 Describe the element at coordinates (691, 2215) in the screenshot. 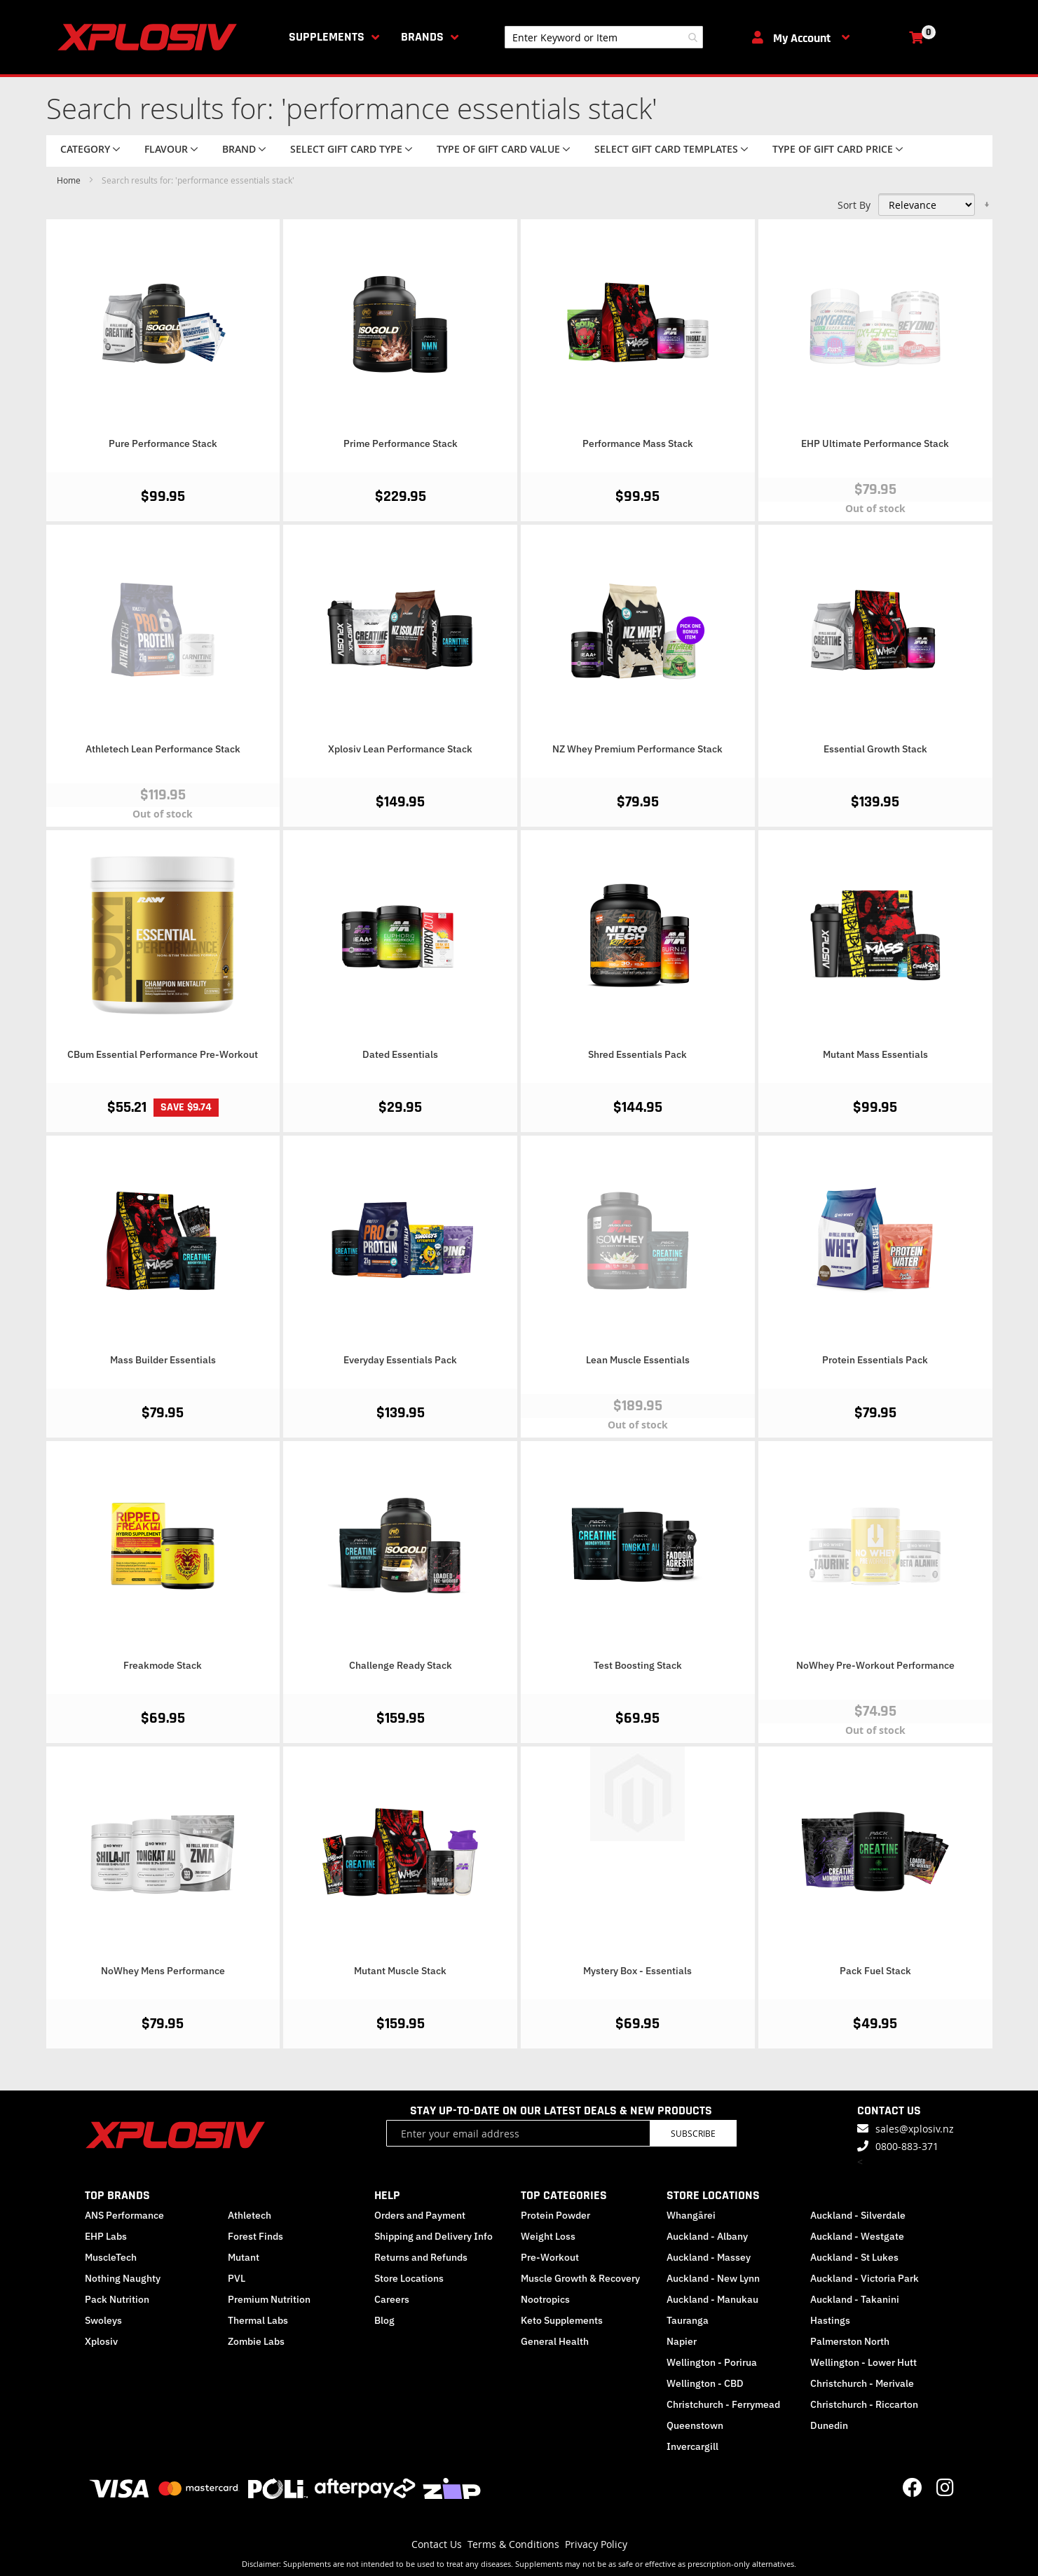

I see `Whangārei` at that location.